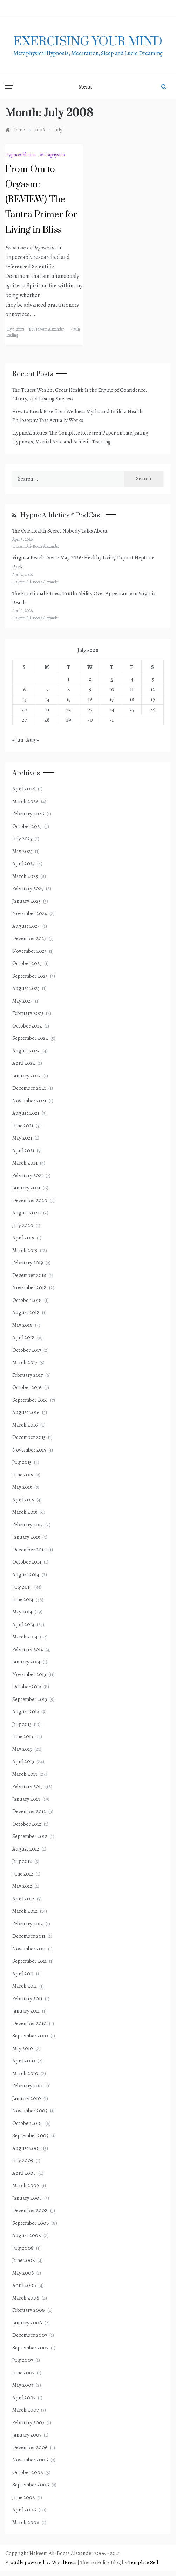 This screenshot has width=176, height=2576. Describe the element at coordinates (30, 975) in the screenshot. I see `September 2023` at that location.